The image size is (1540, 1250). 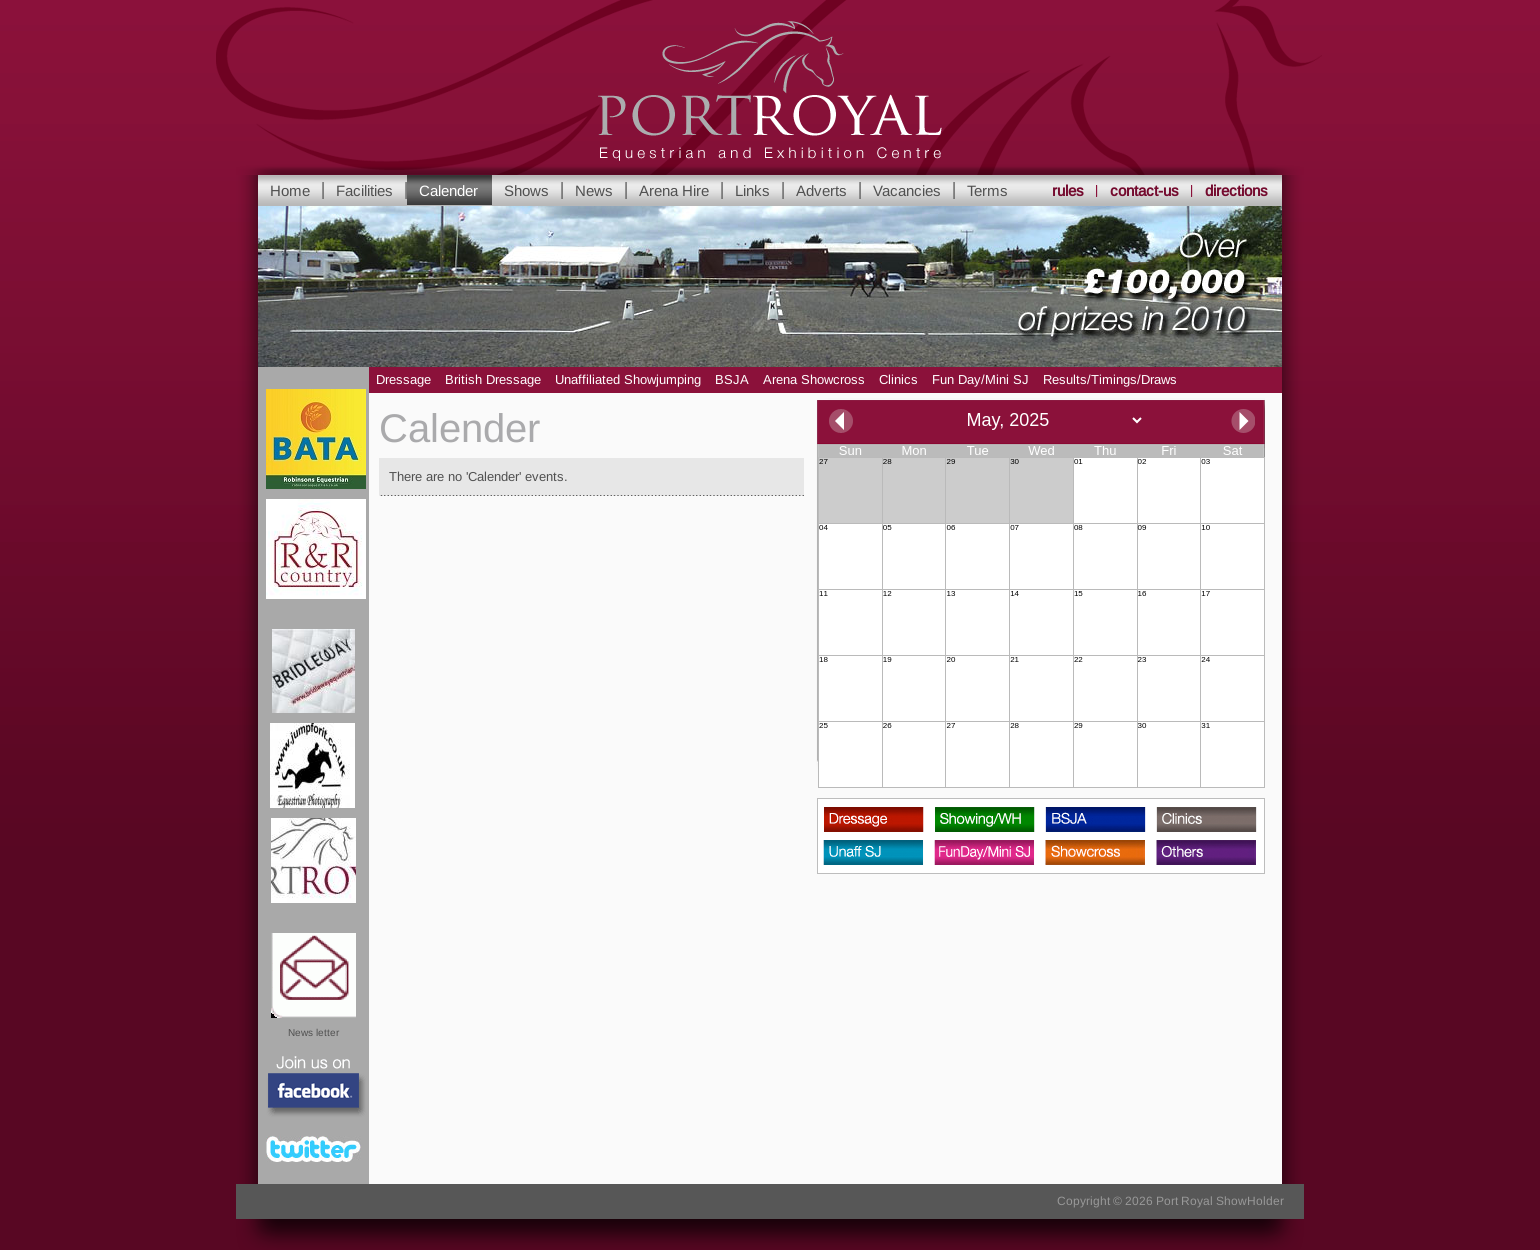 What do you see at coordinates (1144, 190) in the screenshot?
I see `contact-us` at bounding box center [1144, 190].